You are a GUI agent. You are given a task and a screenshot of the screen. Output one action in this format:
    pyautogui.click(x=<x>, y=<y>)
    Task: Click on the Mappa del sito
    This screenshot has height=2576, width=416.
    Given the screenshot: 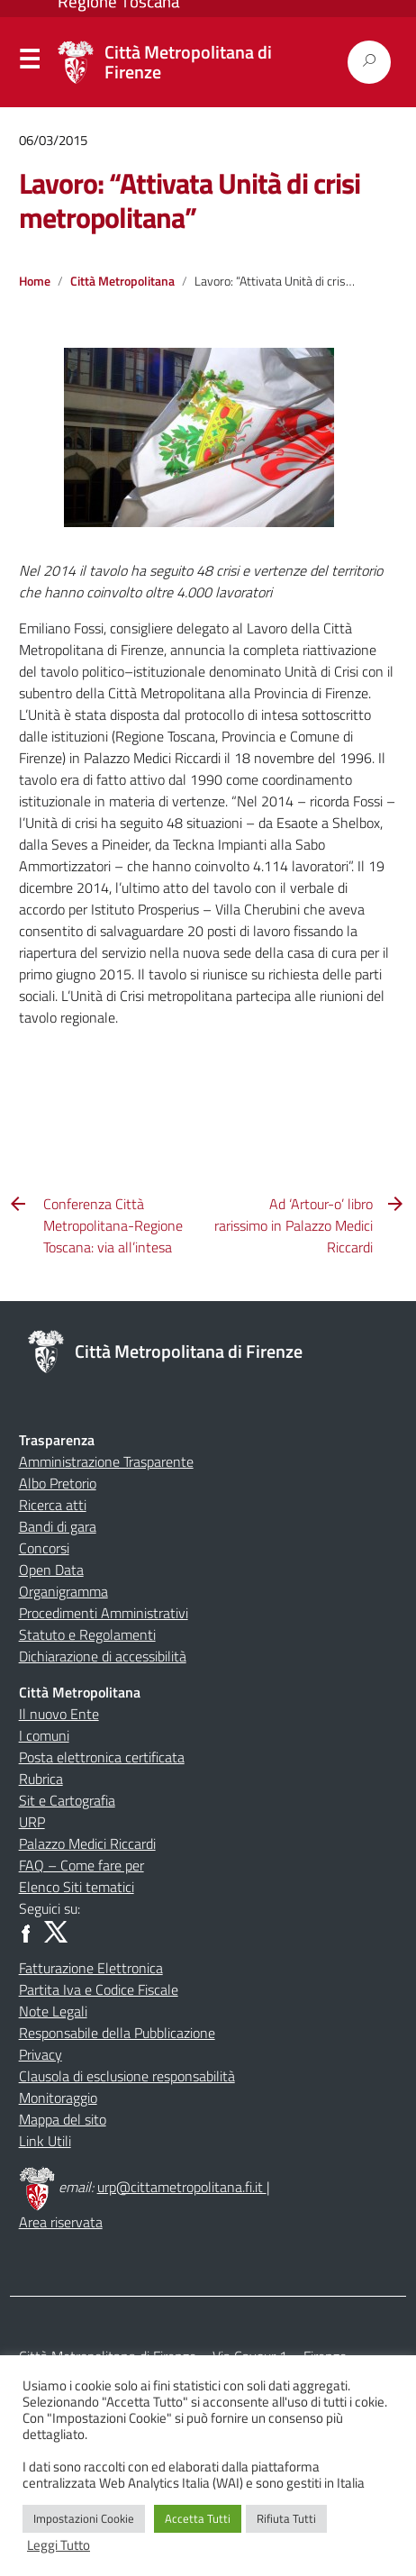 What is the action you would take?
    pyautogui.click(x=62, y=2119)
    